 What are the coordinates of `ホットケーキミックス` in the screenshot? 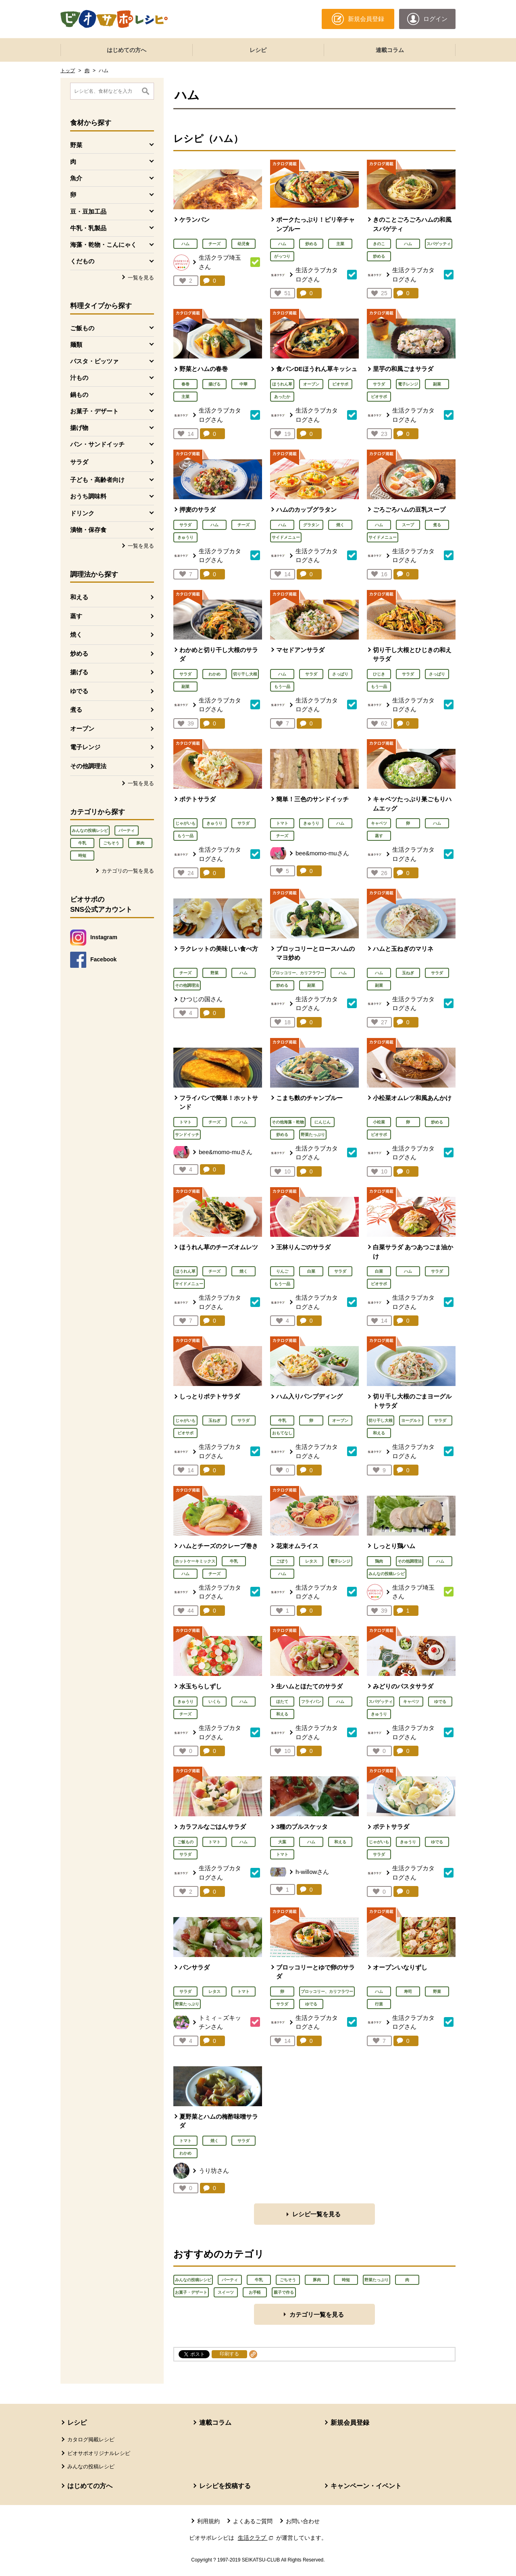 It's located at (195, 1561).